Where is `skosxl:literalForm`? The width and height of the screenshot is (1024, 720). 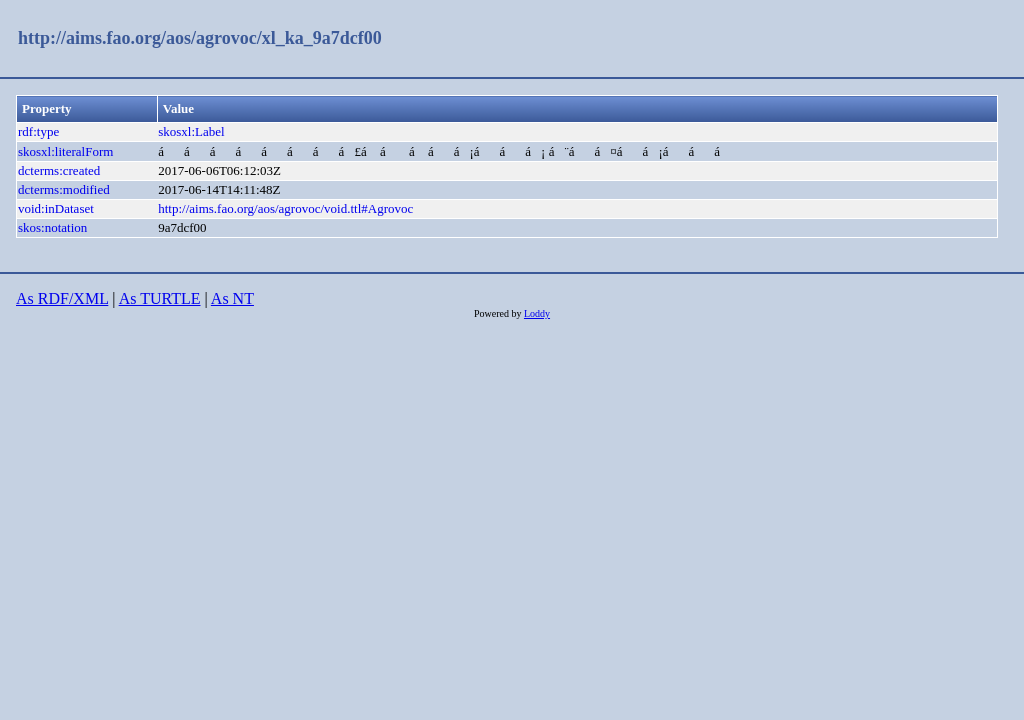 skosxl:literalForm is located at coordinates (65, 151).